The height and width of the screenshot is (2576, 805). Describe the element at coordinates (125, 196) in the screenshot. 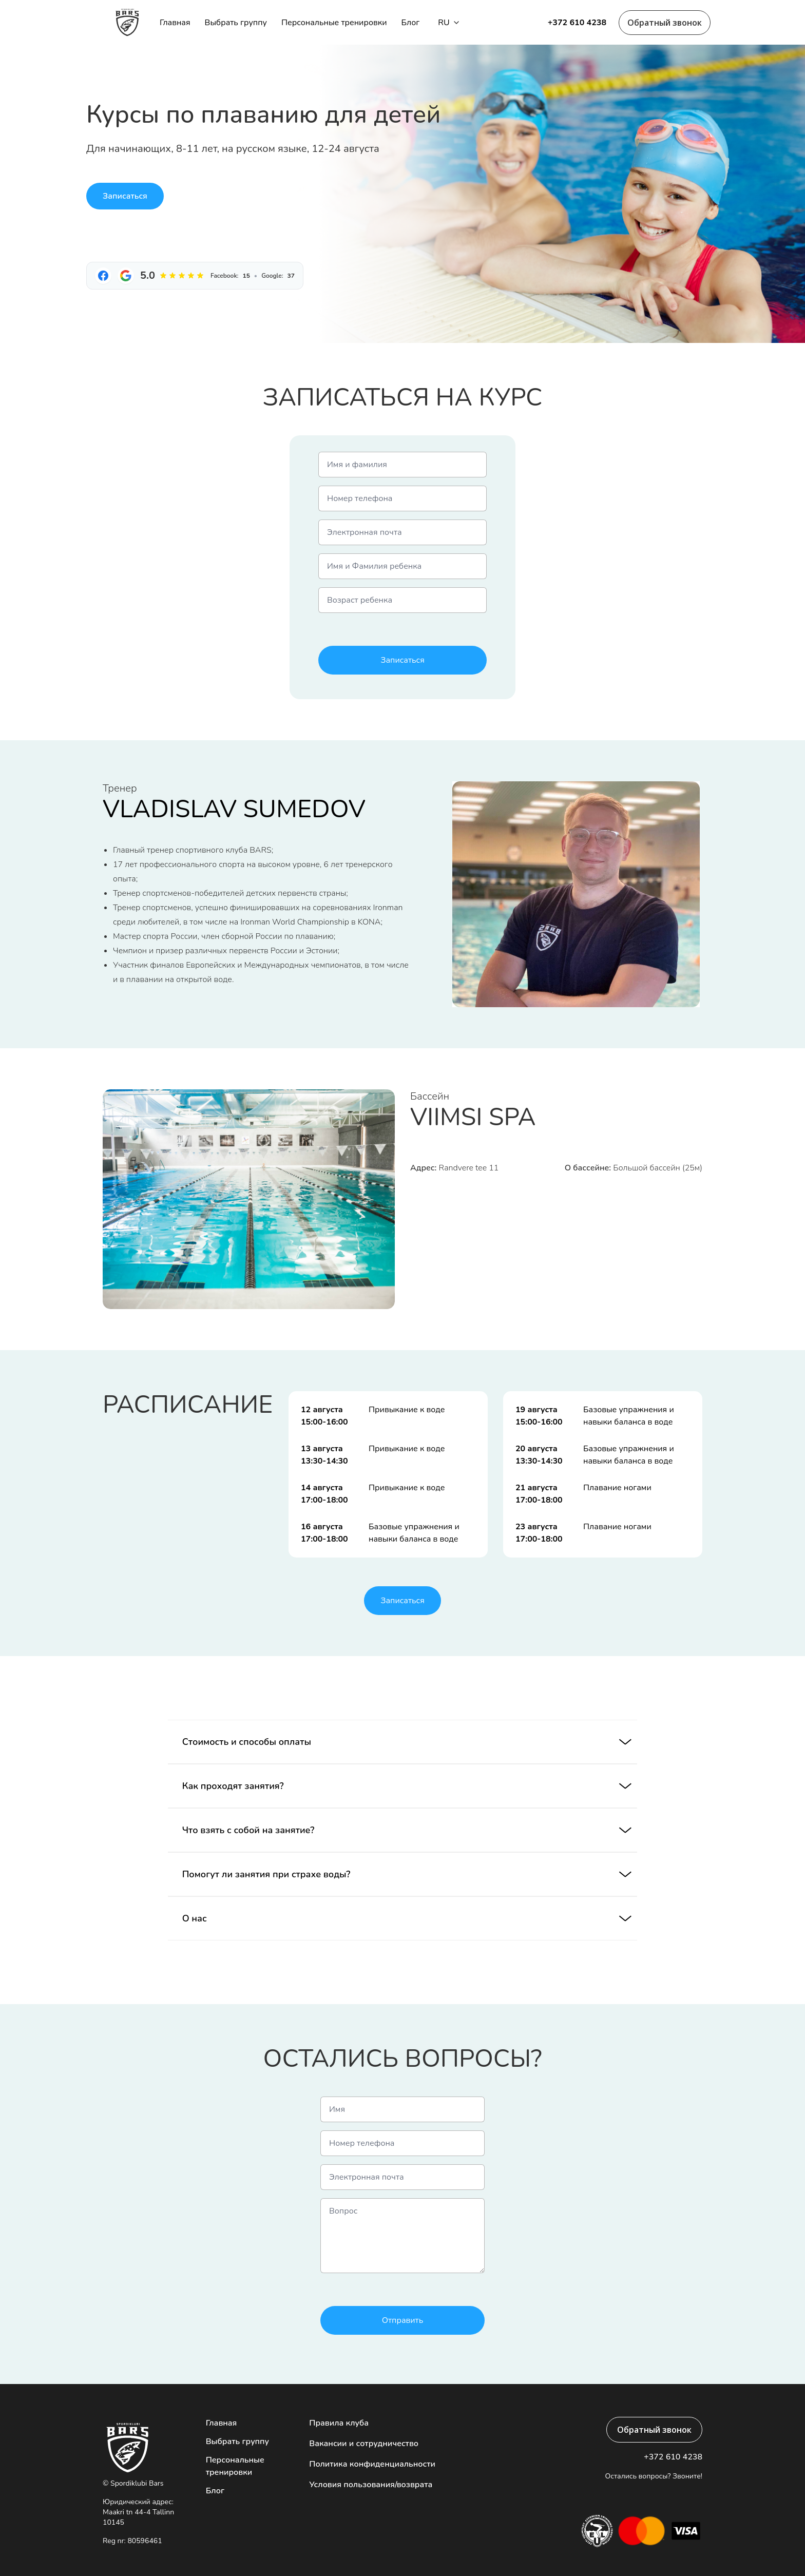

I see `Записаться` at that location.